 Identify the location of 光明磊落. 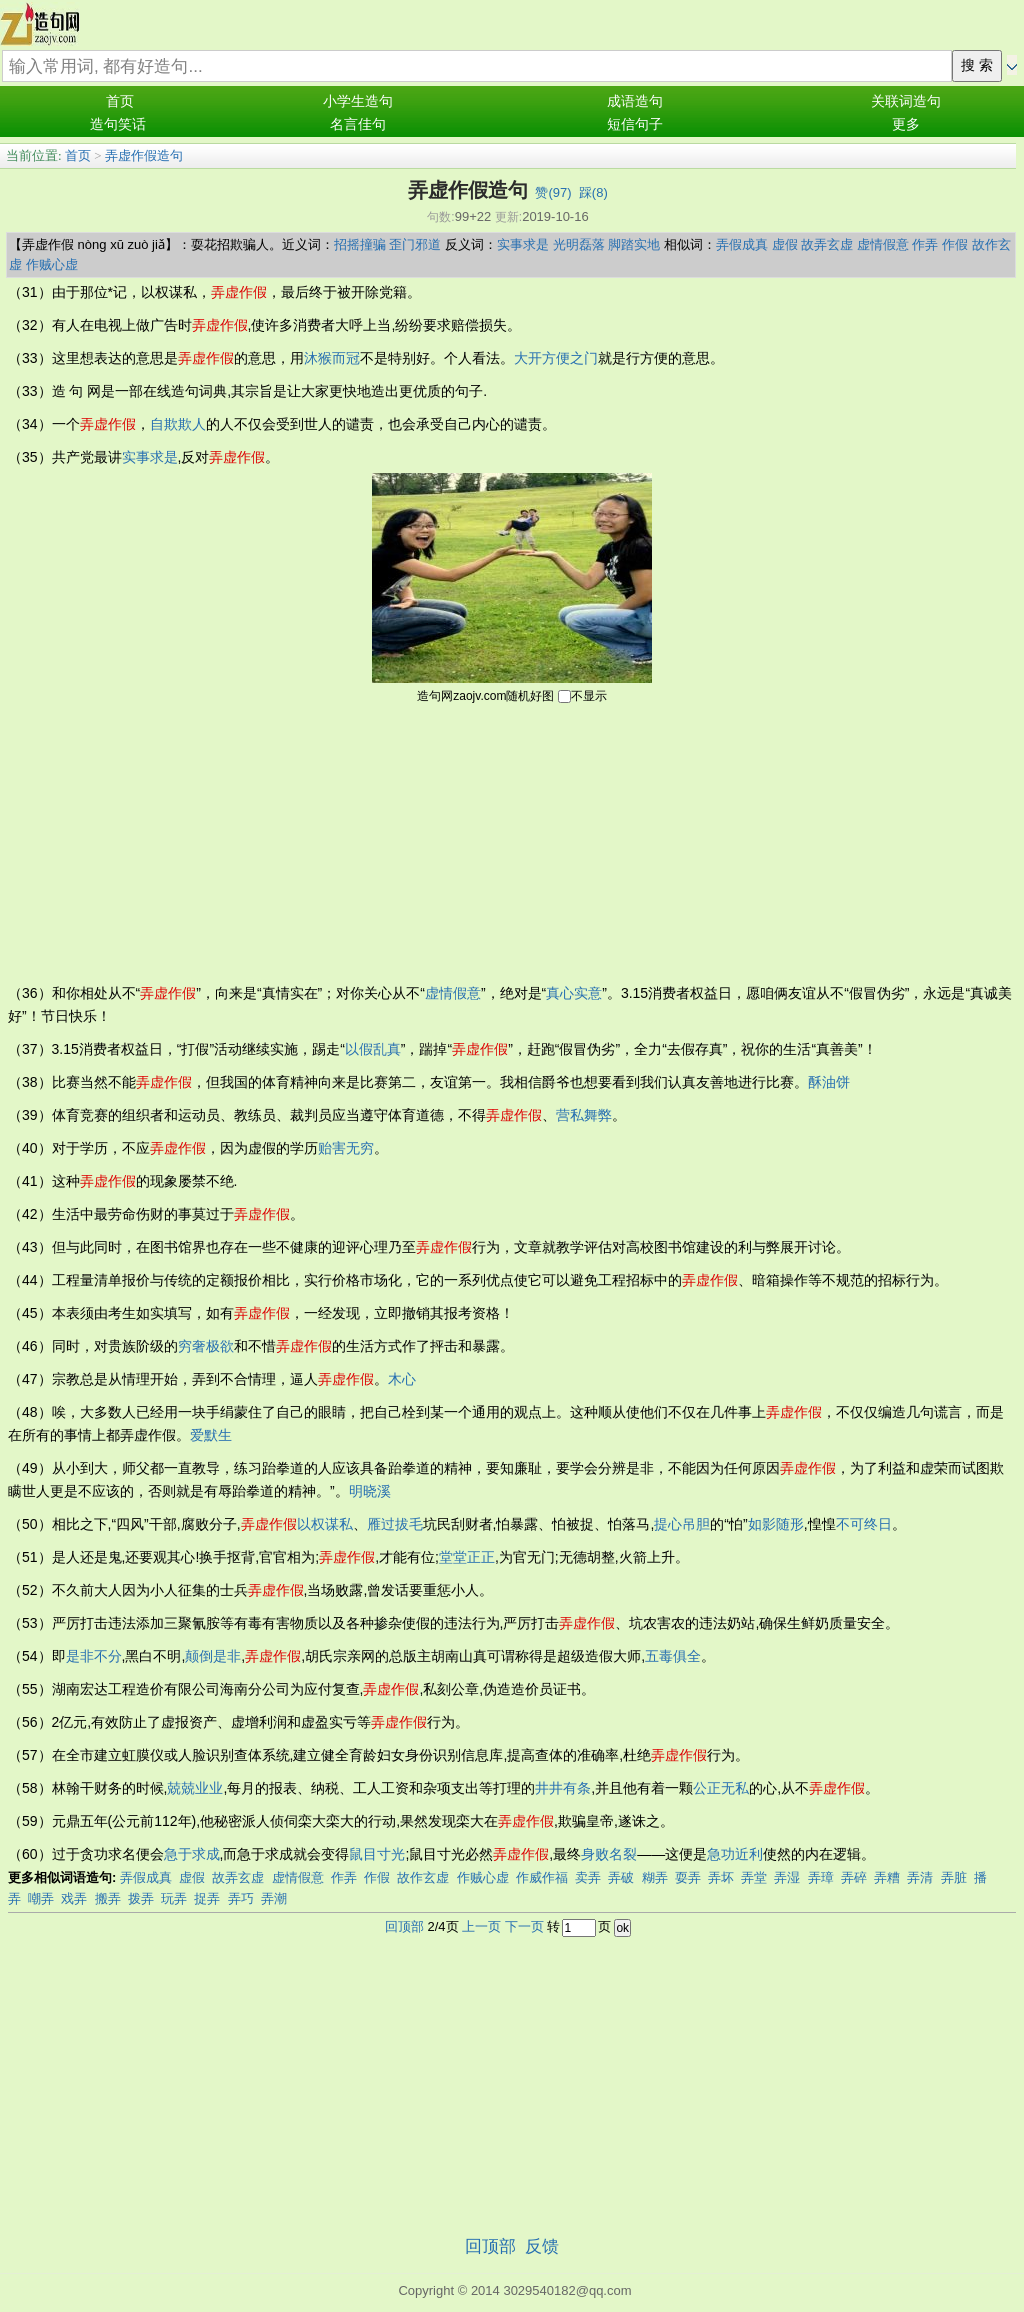
(579, 244).